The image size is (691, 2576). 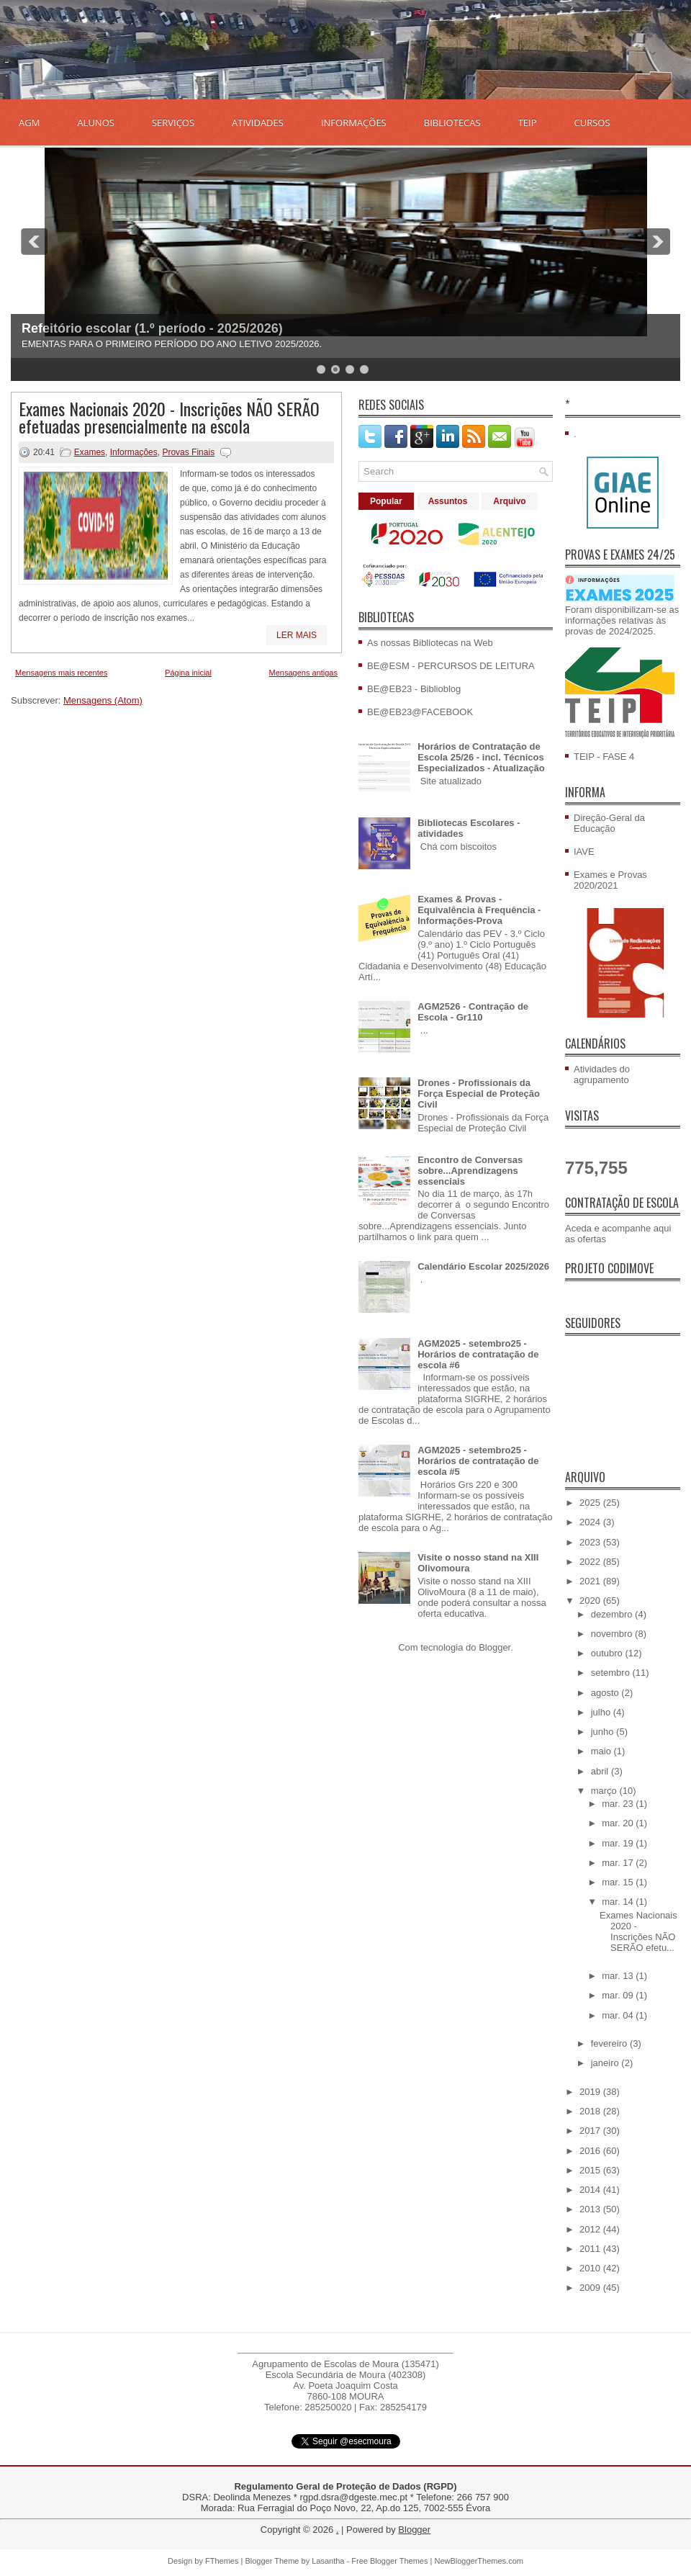 I want to click on 2009, so click(x=591, y=2287).